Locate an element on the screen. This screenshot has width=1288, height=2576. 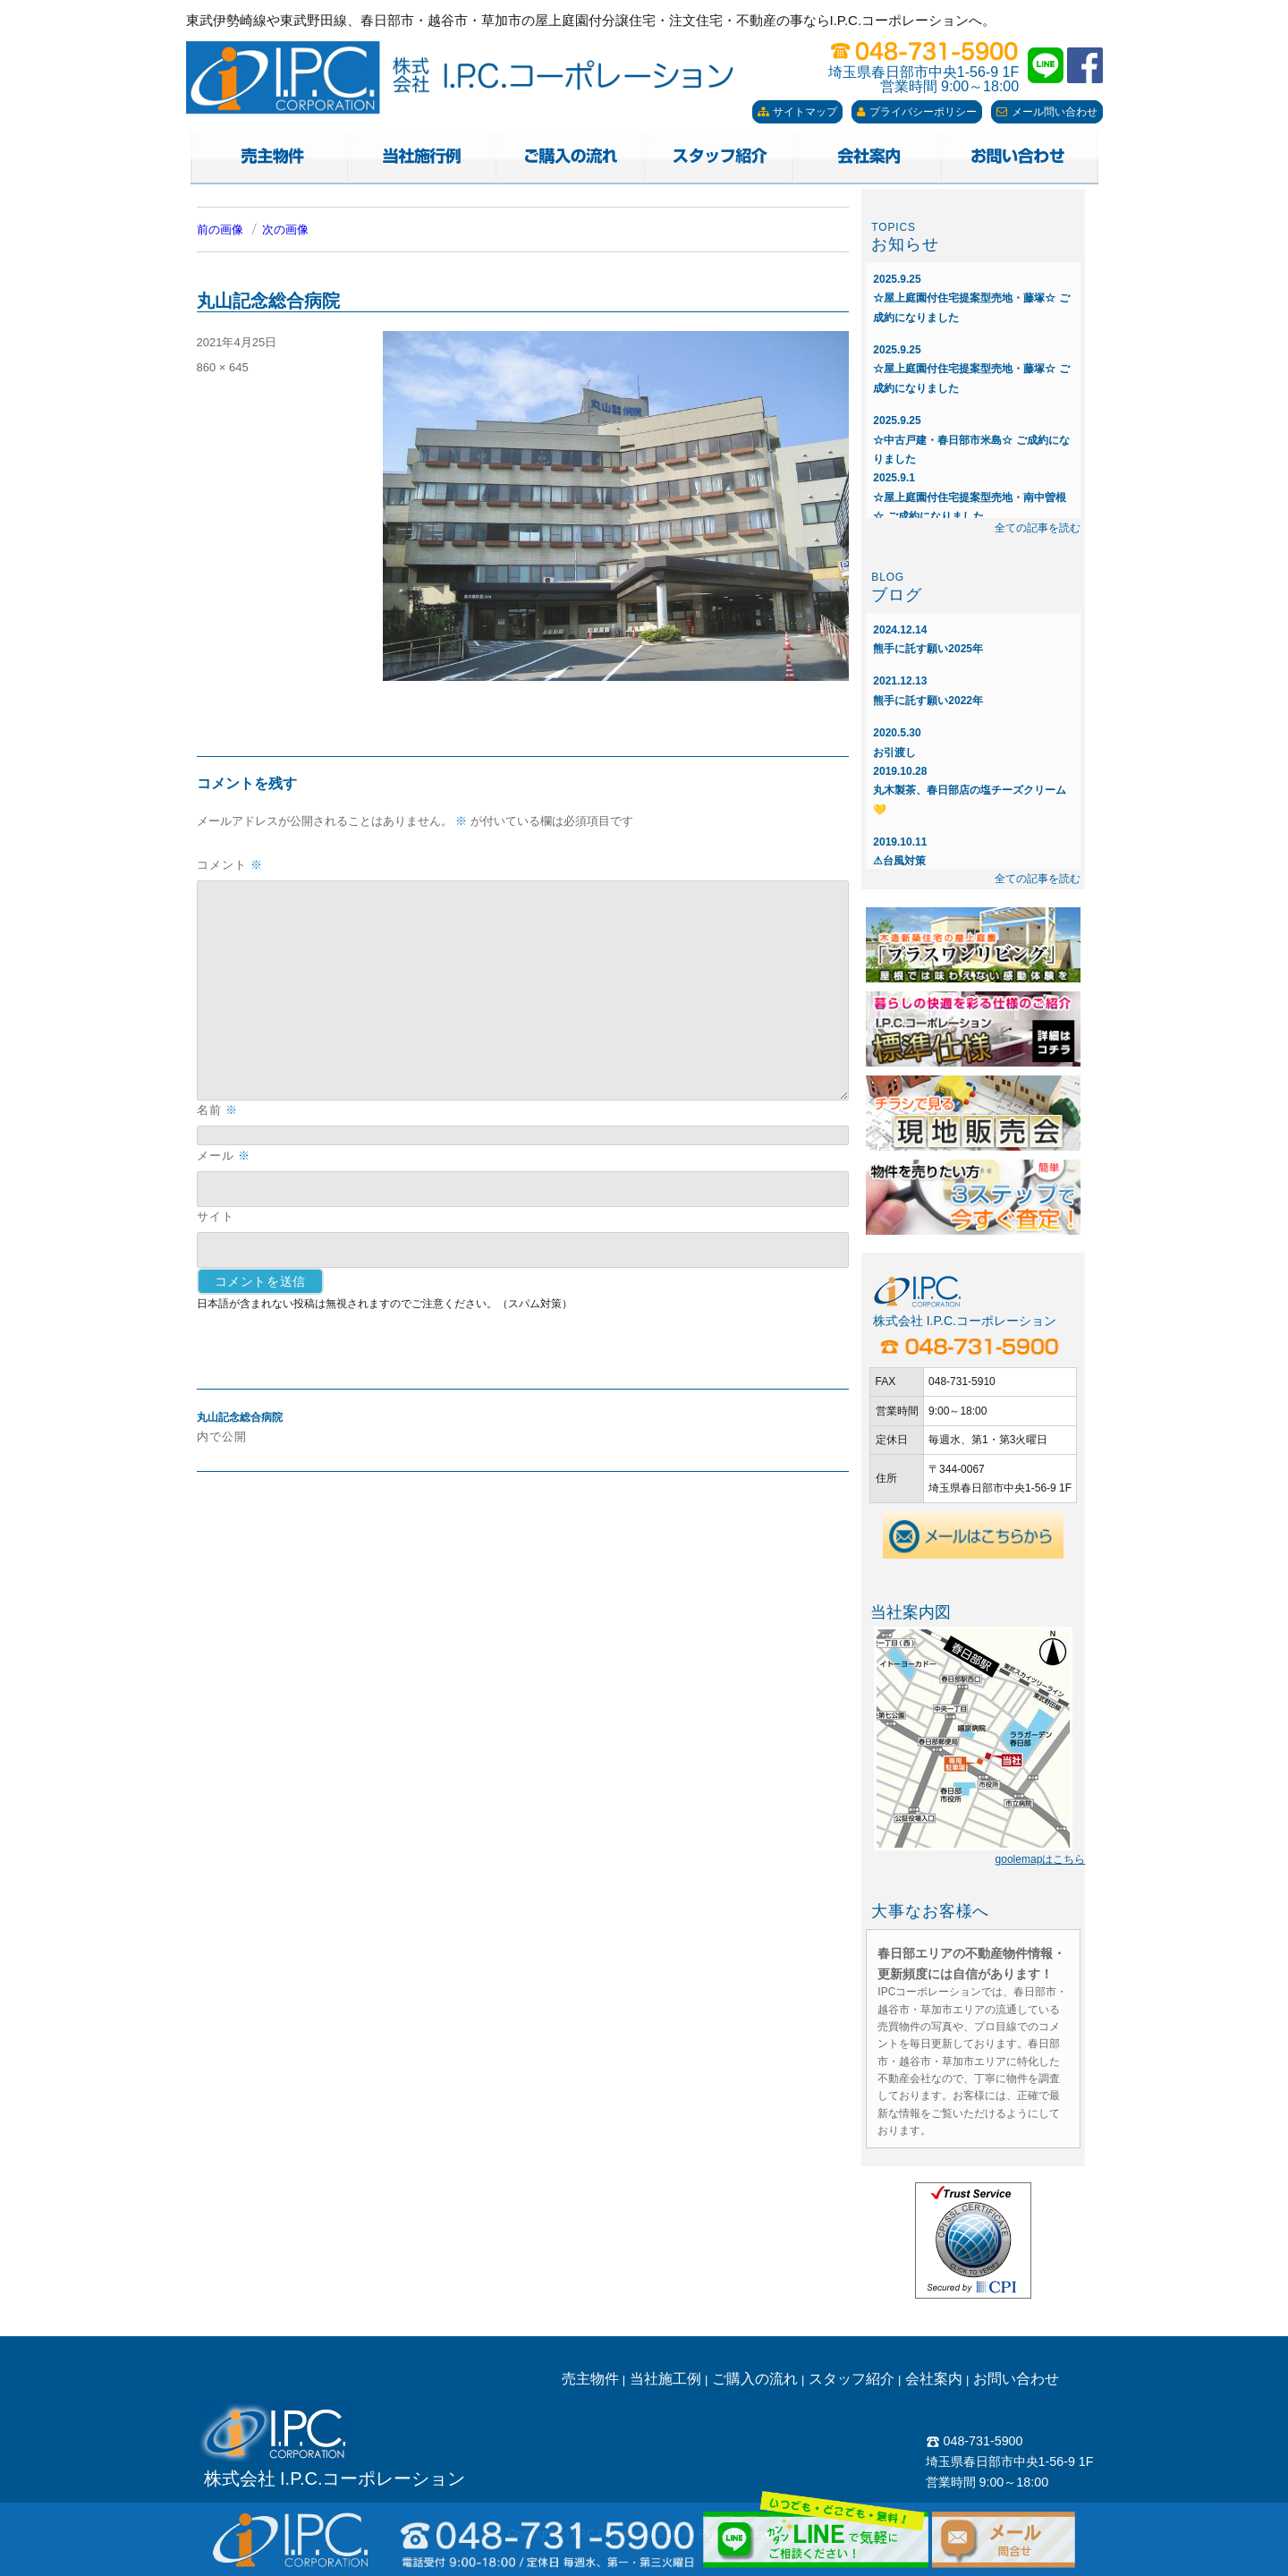
プライバシーポリシー is located at coordinates (917, 112).